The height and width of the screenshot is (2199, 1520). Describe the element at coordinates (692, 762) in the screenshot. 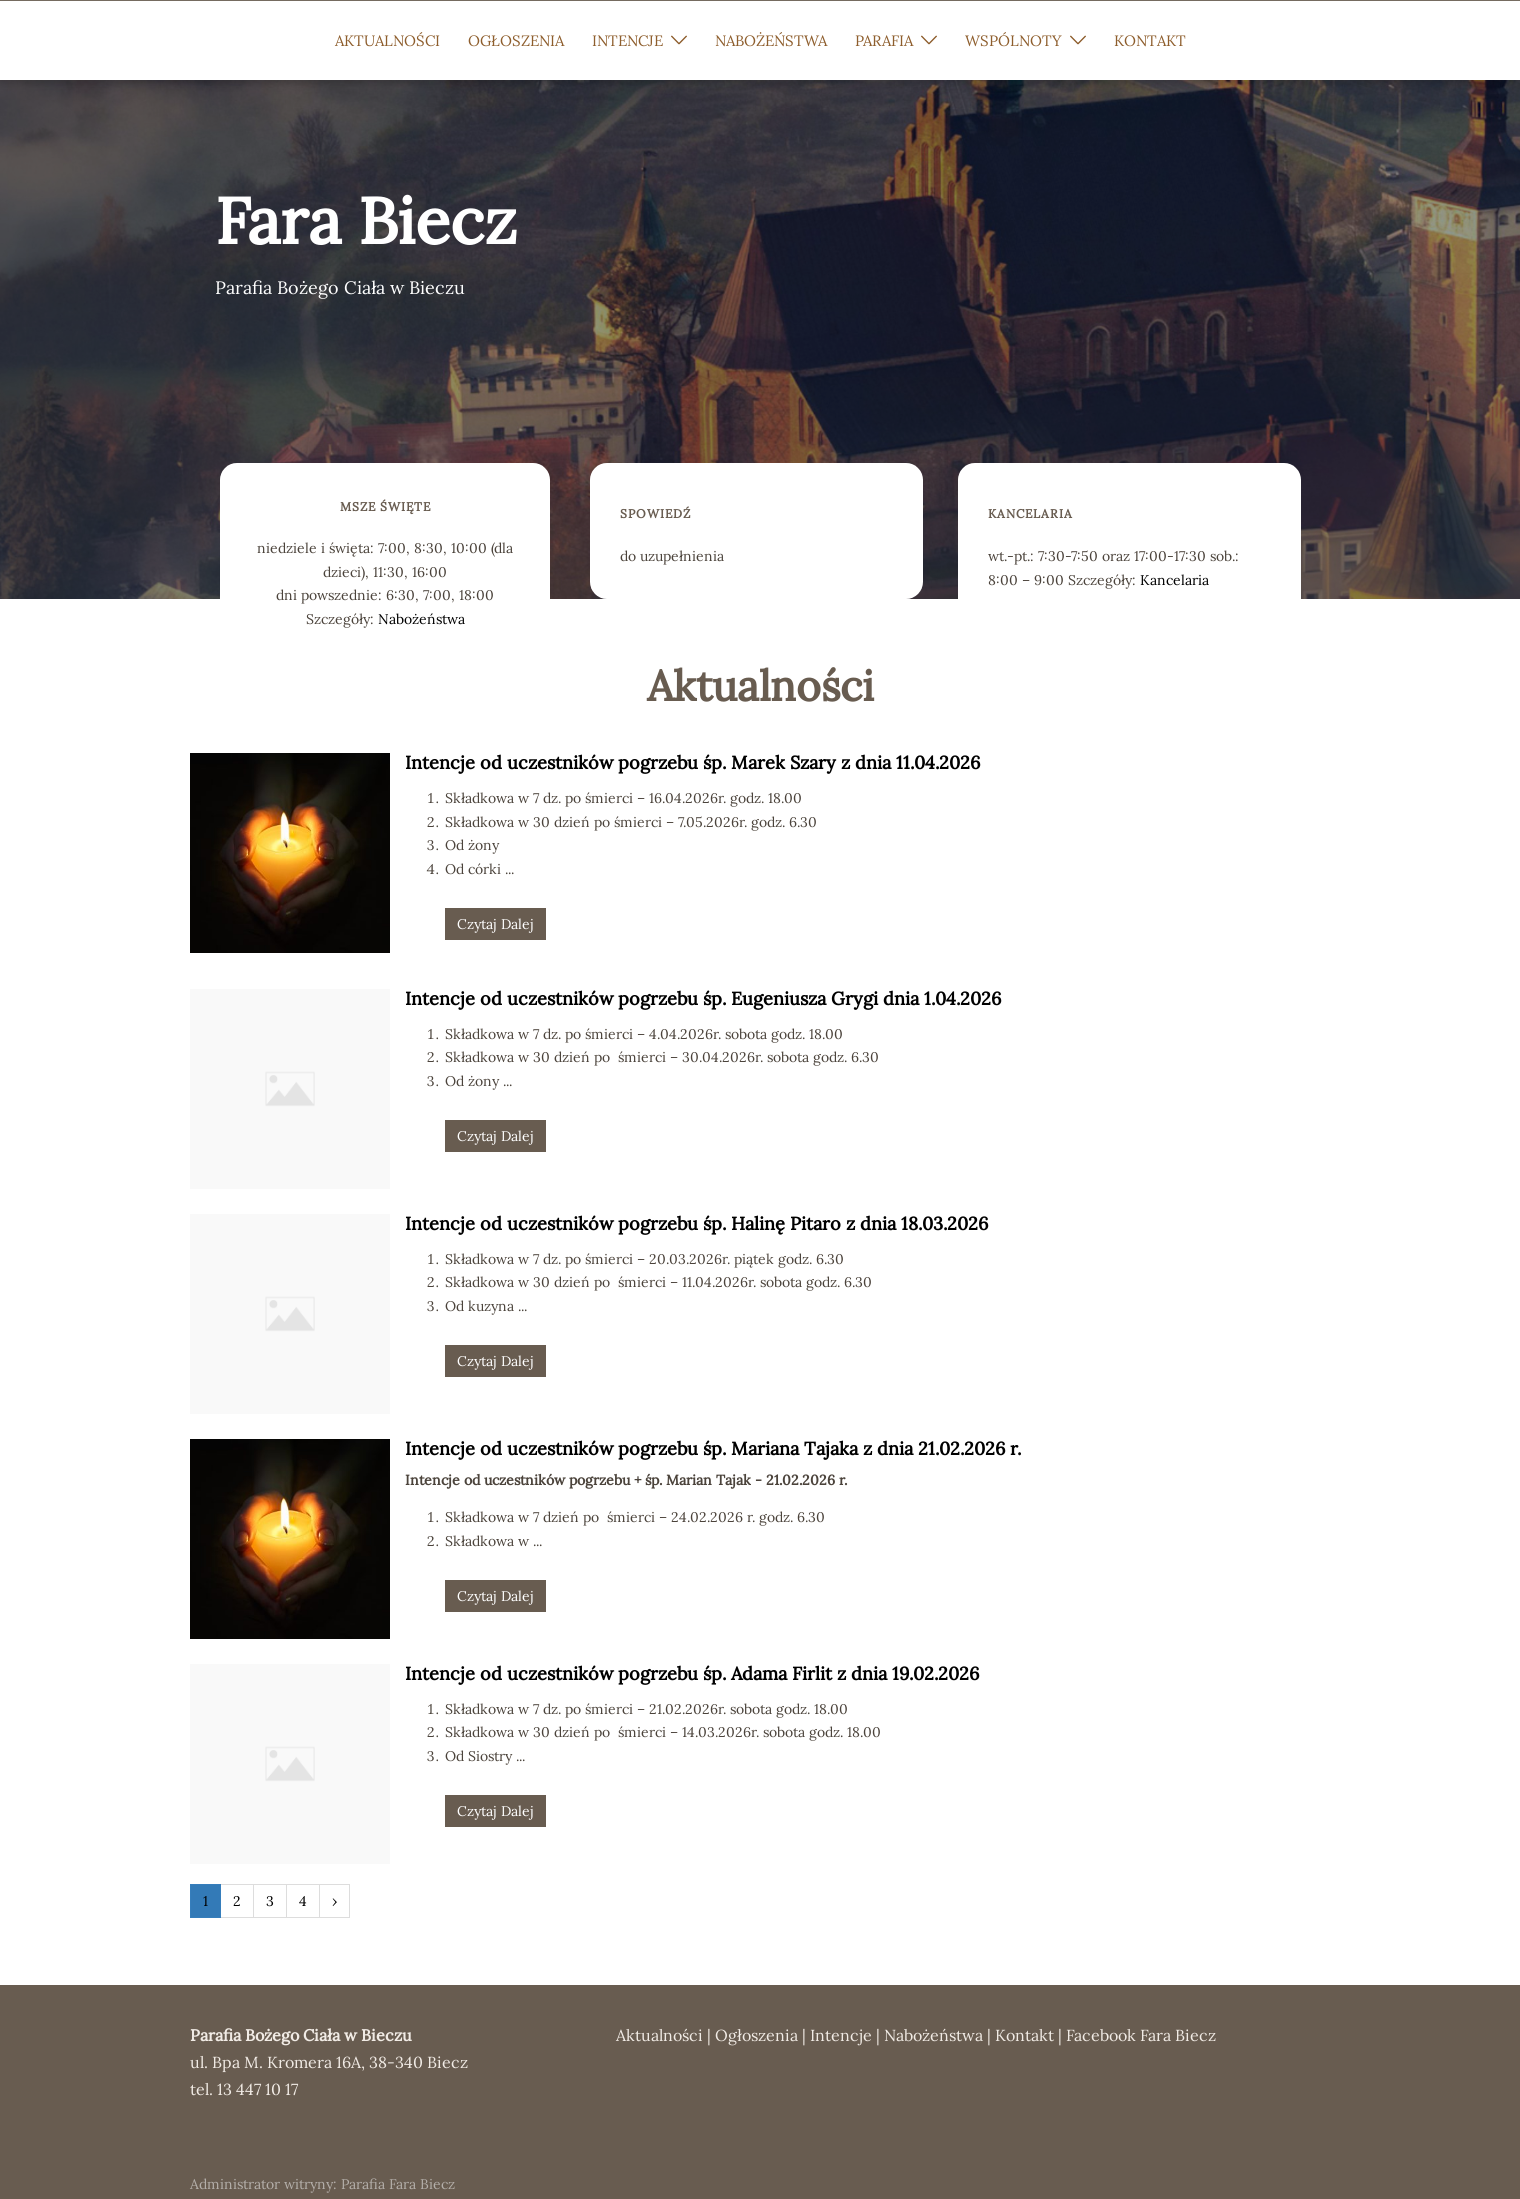

I see `Intencje od uczestników pogrzebu śp. Marek Szary z dnia 11.04.2026` at that location.